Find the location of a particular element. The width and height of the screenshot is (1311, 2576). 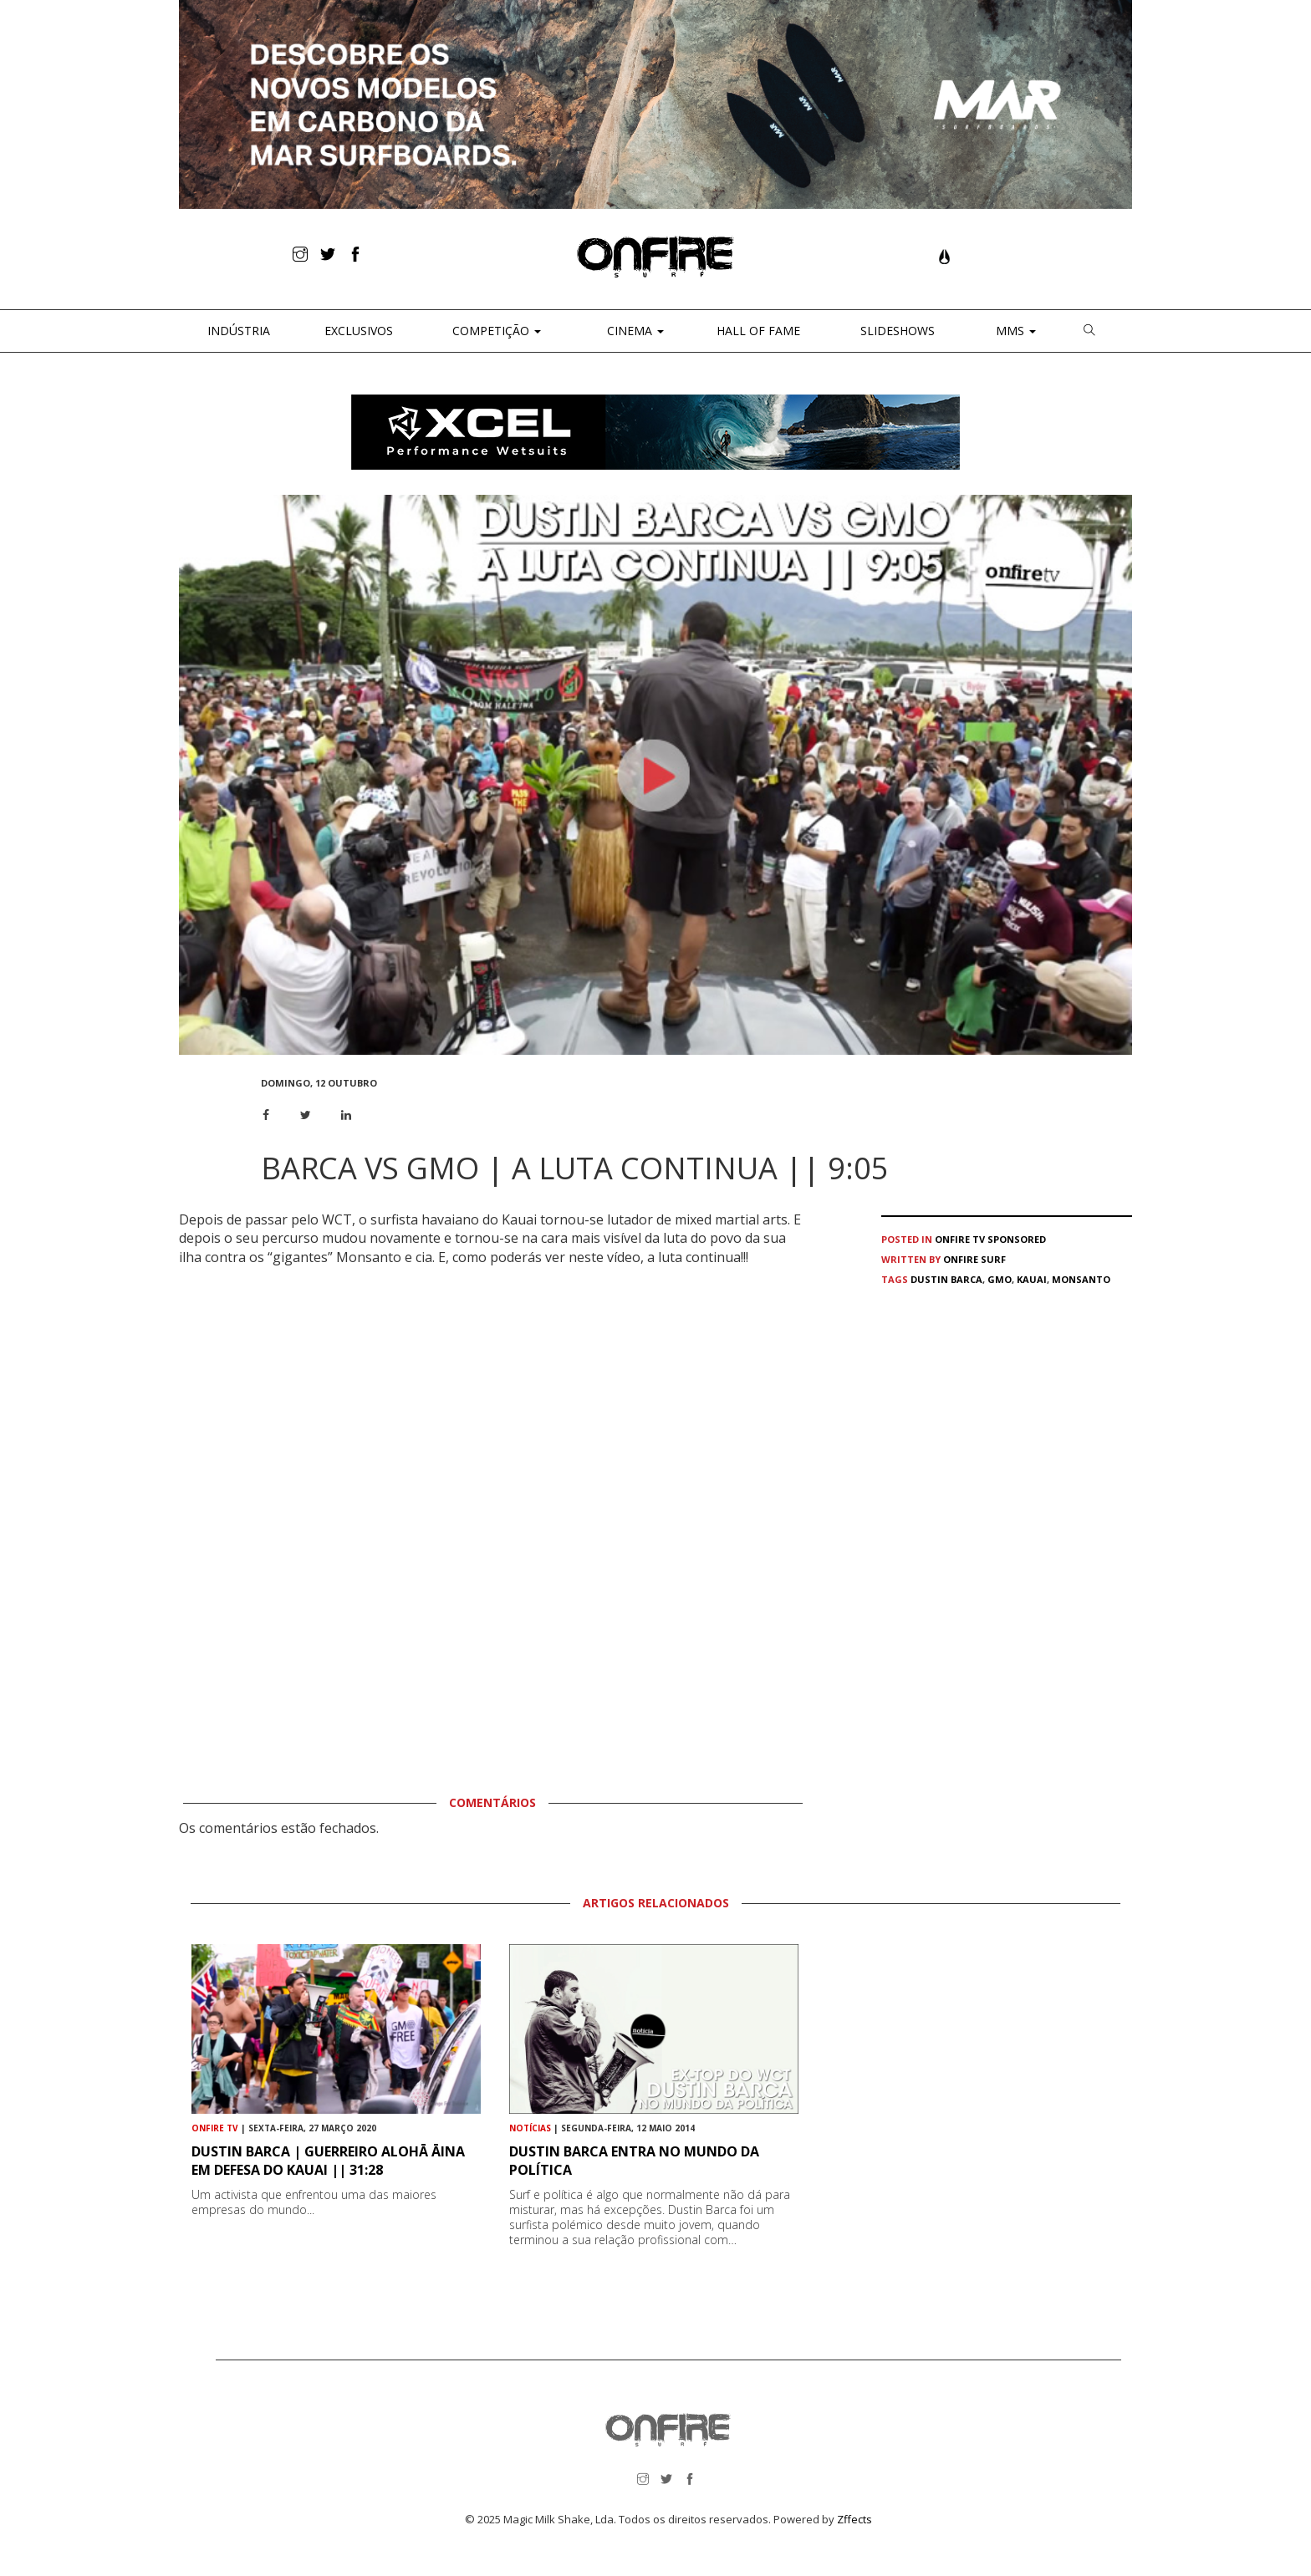

Exclusivos is located at coordinates (358, 331).